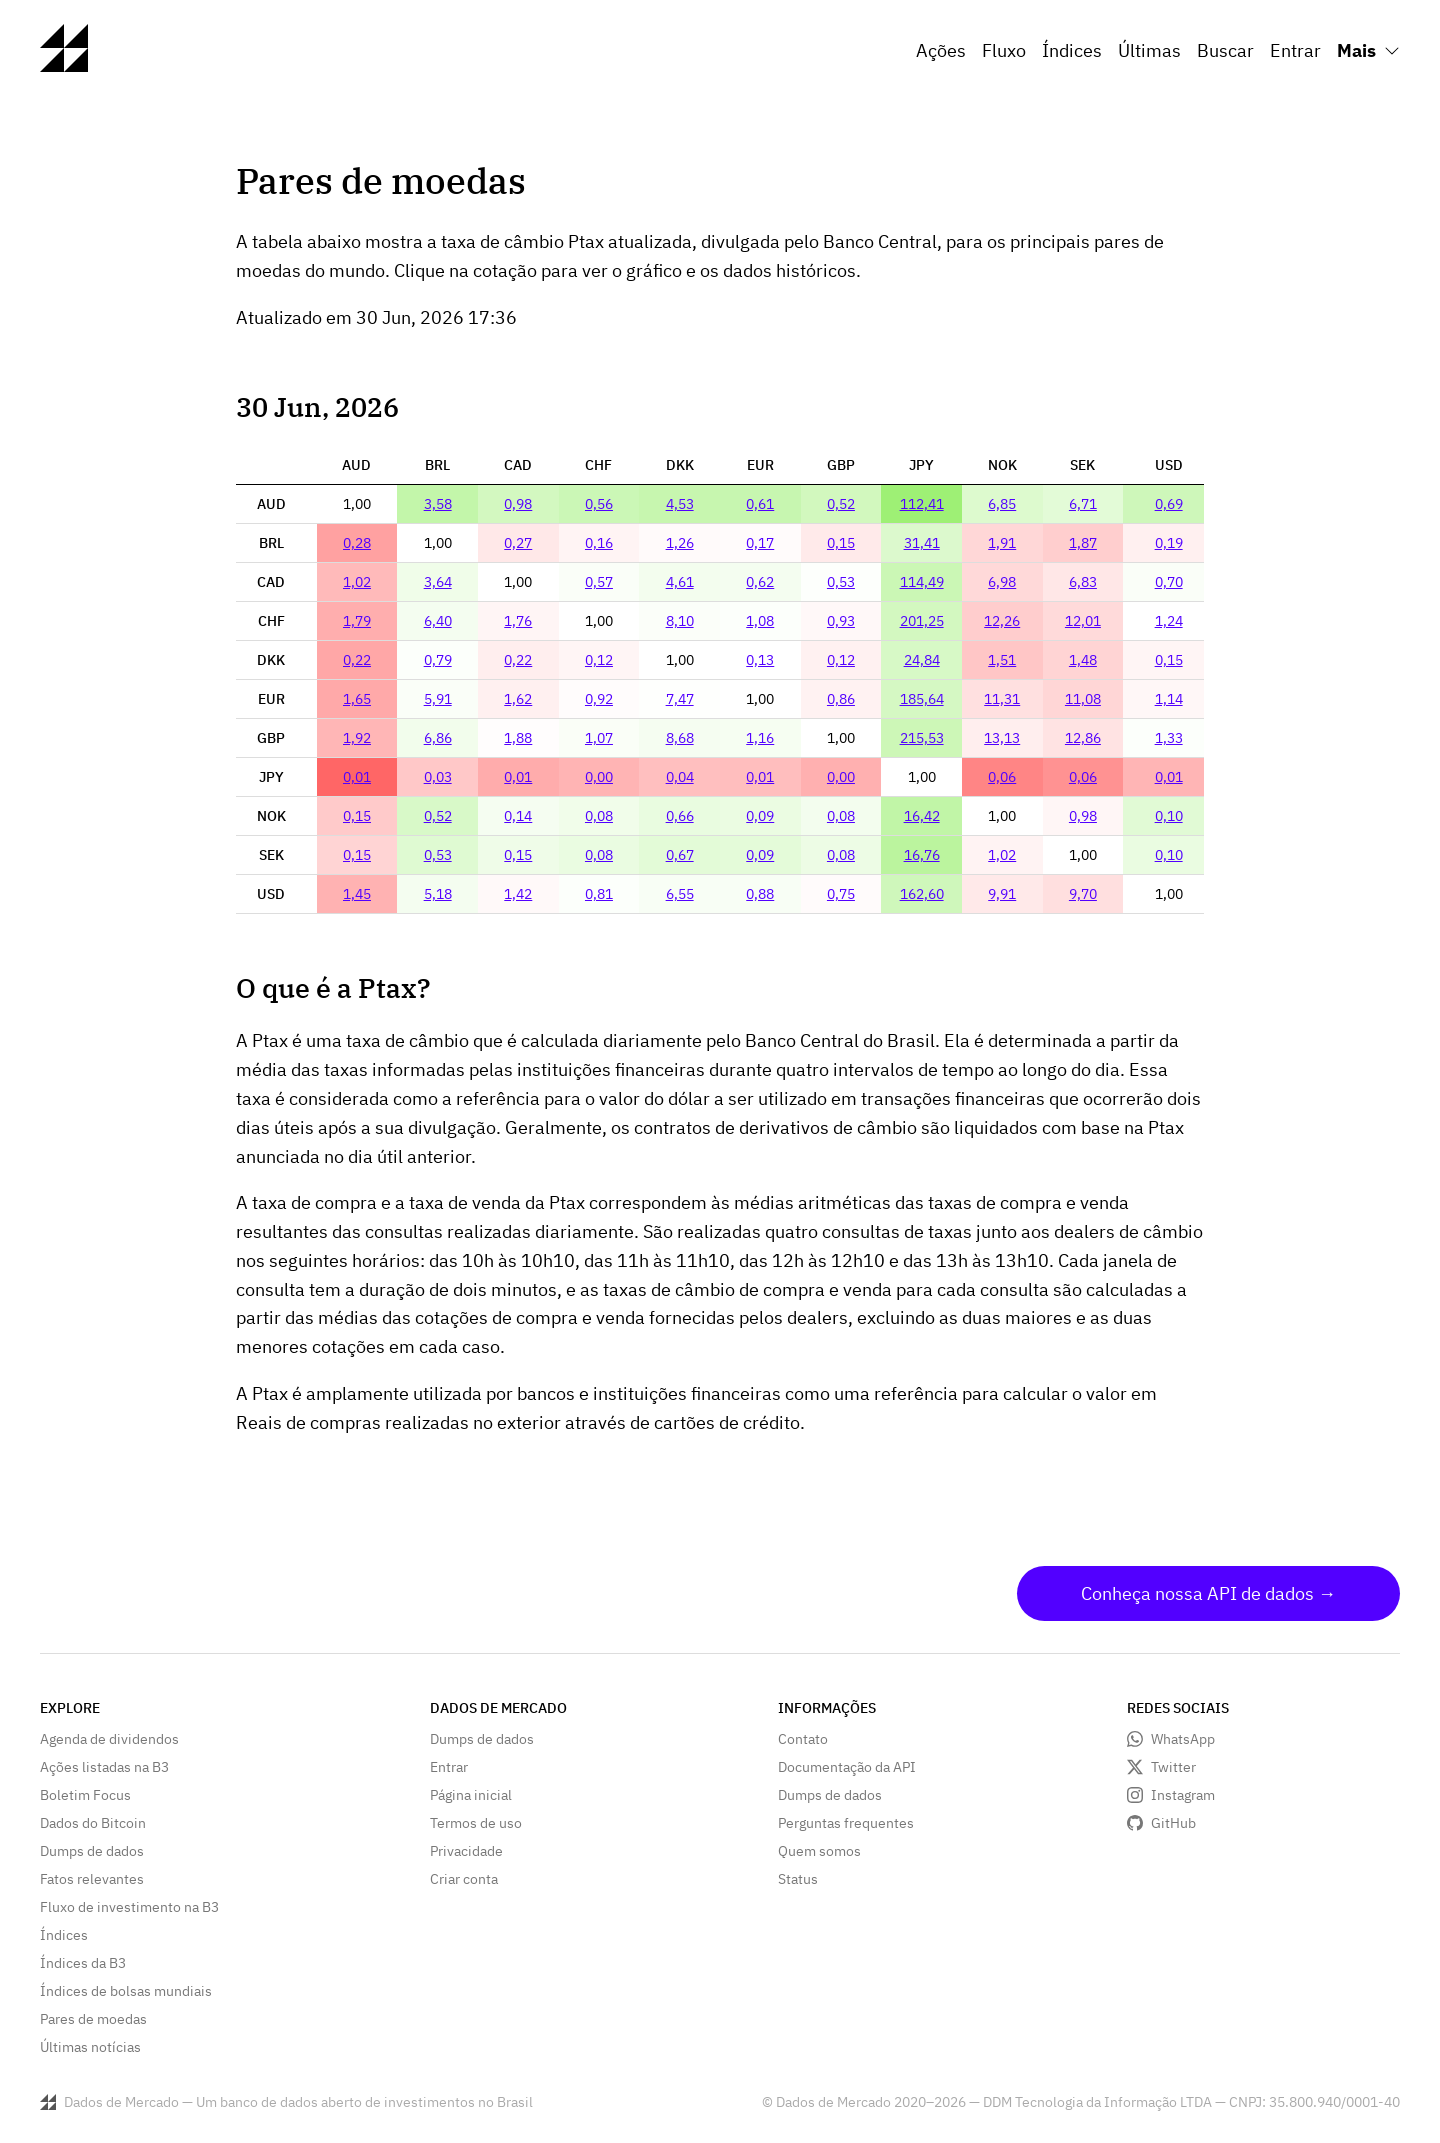  Describe the element at coordinates (1169, 504) in the screenshot. I see `0,69` at that location.